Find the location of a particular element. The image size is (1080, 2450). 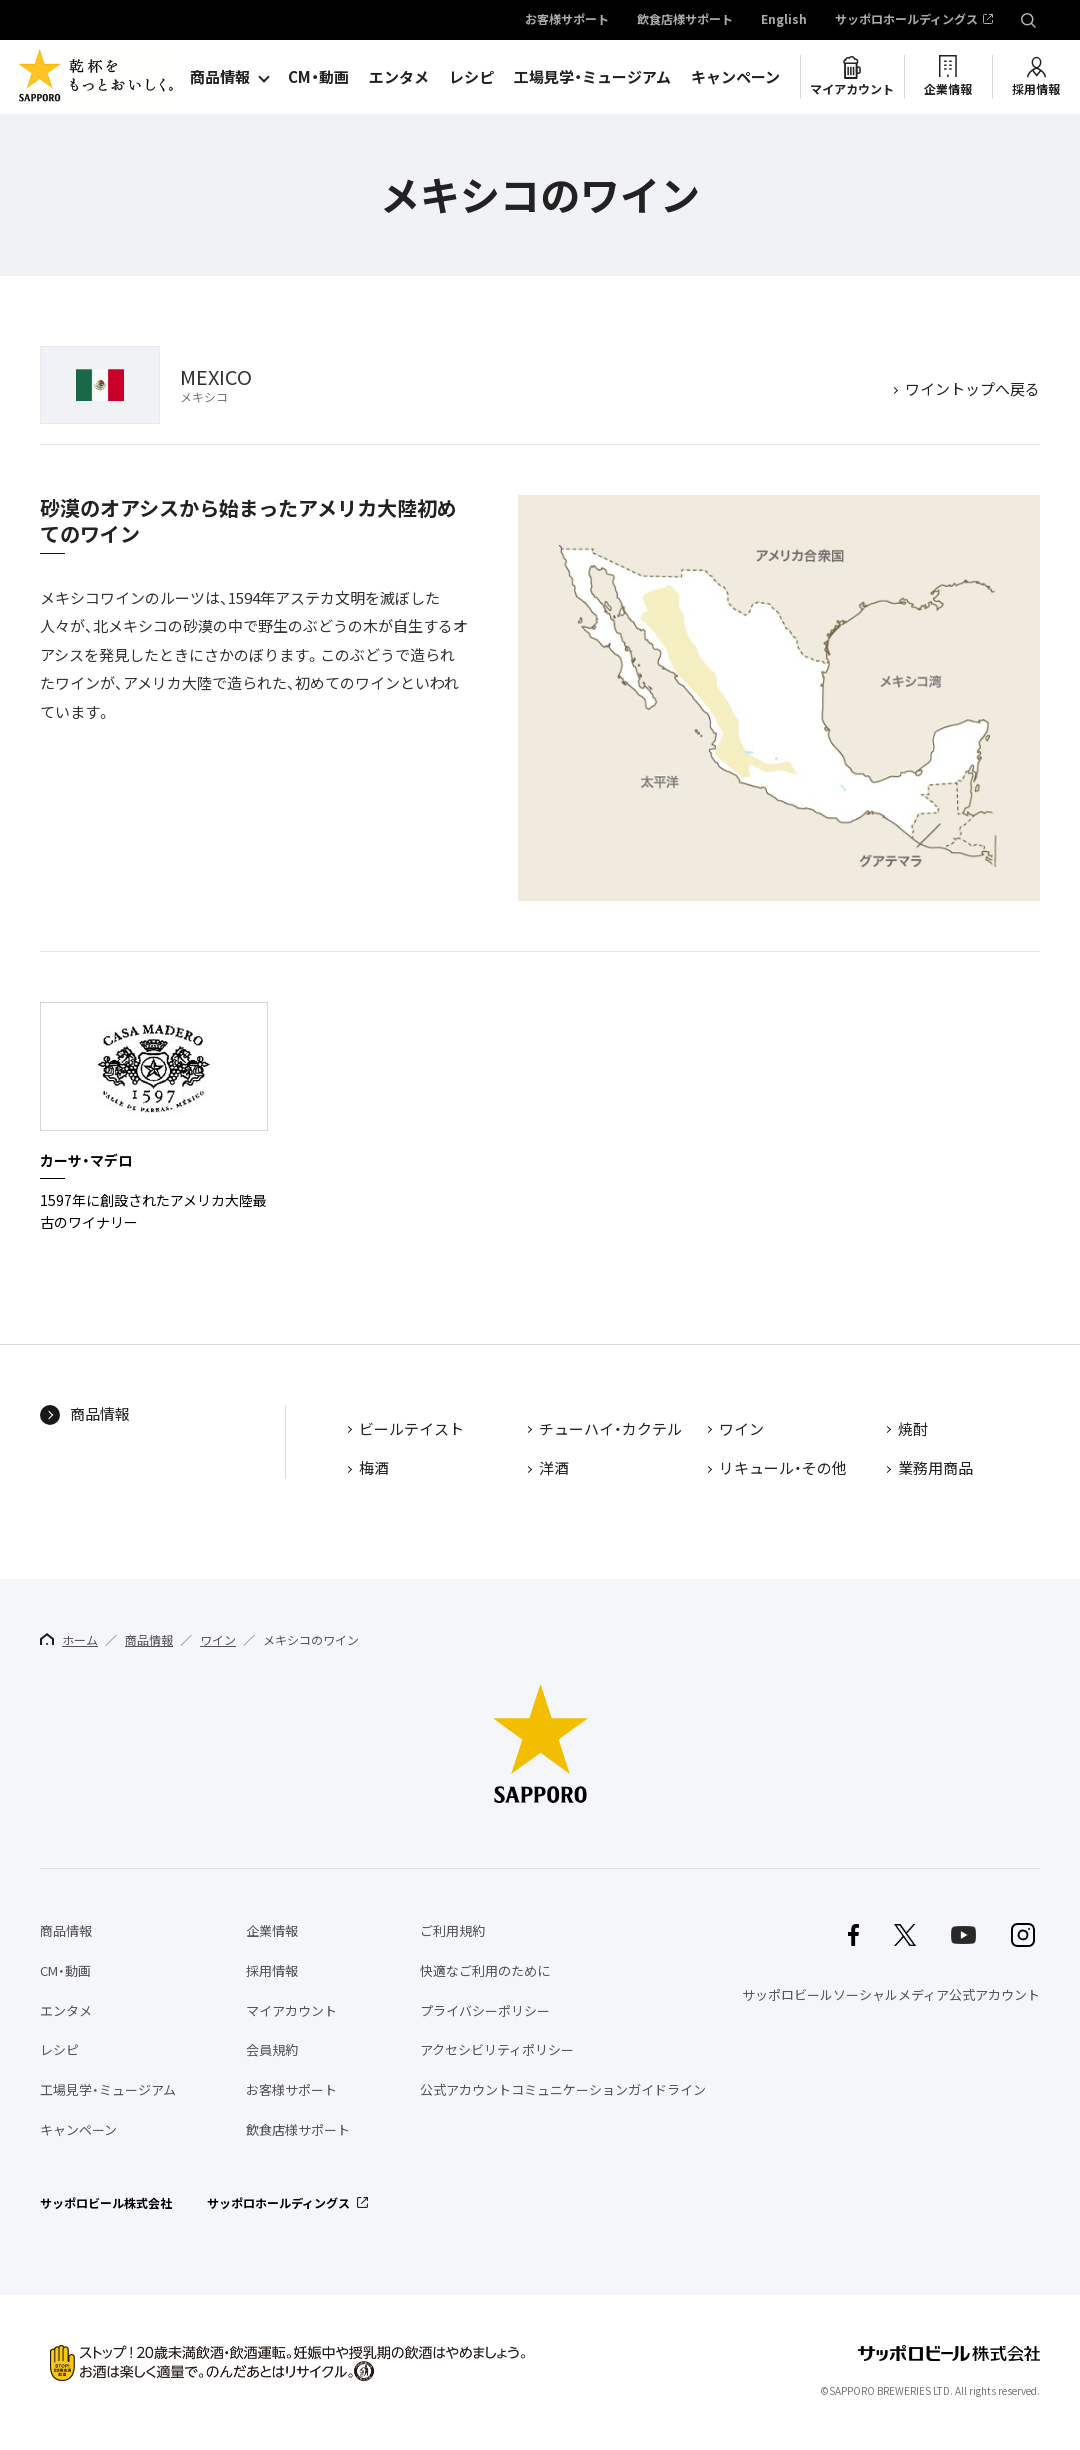

採用情報 is located at coordinates (1036, 89).